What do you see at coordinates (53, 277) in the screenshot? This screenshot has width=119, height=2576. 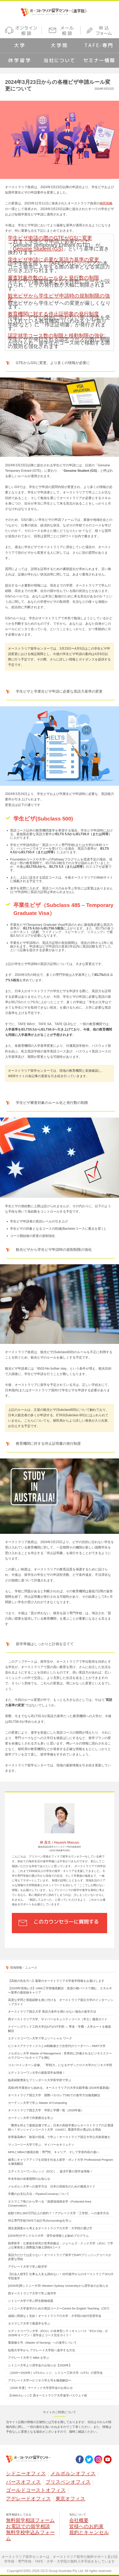 I see `審査対象件数のルール化と発行数の制限` at bounding box center [53, 277].